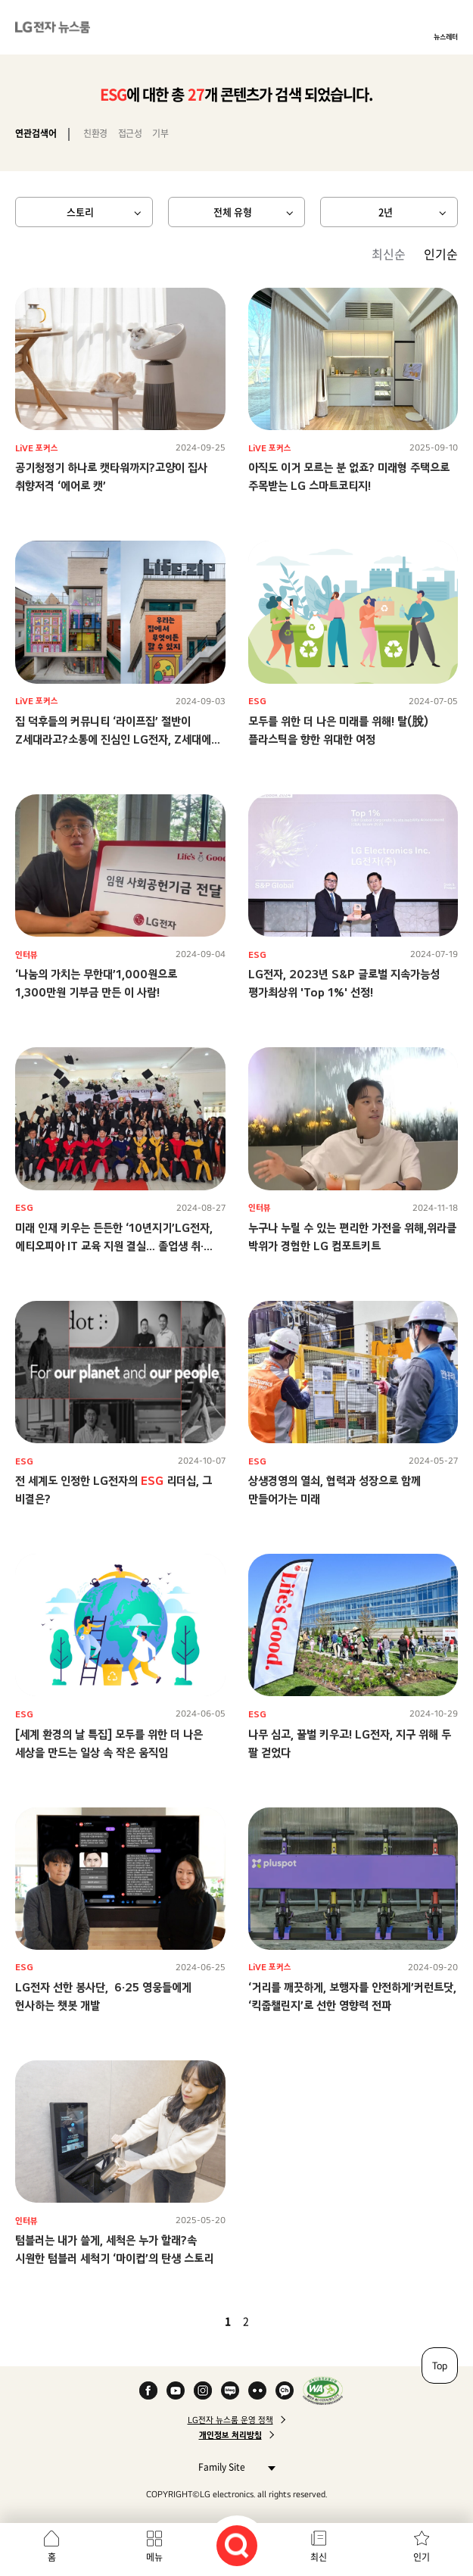 This screenshot has width=473, height=2576. I want to click on Facebook, so click(148, 2390).